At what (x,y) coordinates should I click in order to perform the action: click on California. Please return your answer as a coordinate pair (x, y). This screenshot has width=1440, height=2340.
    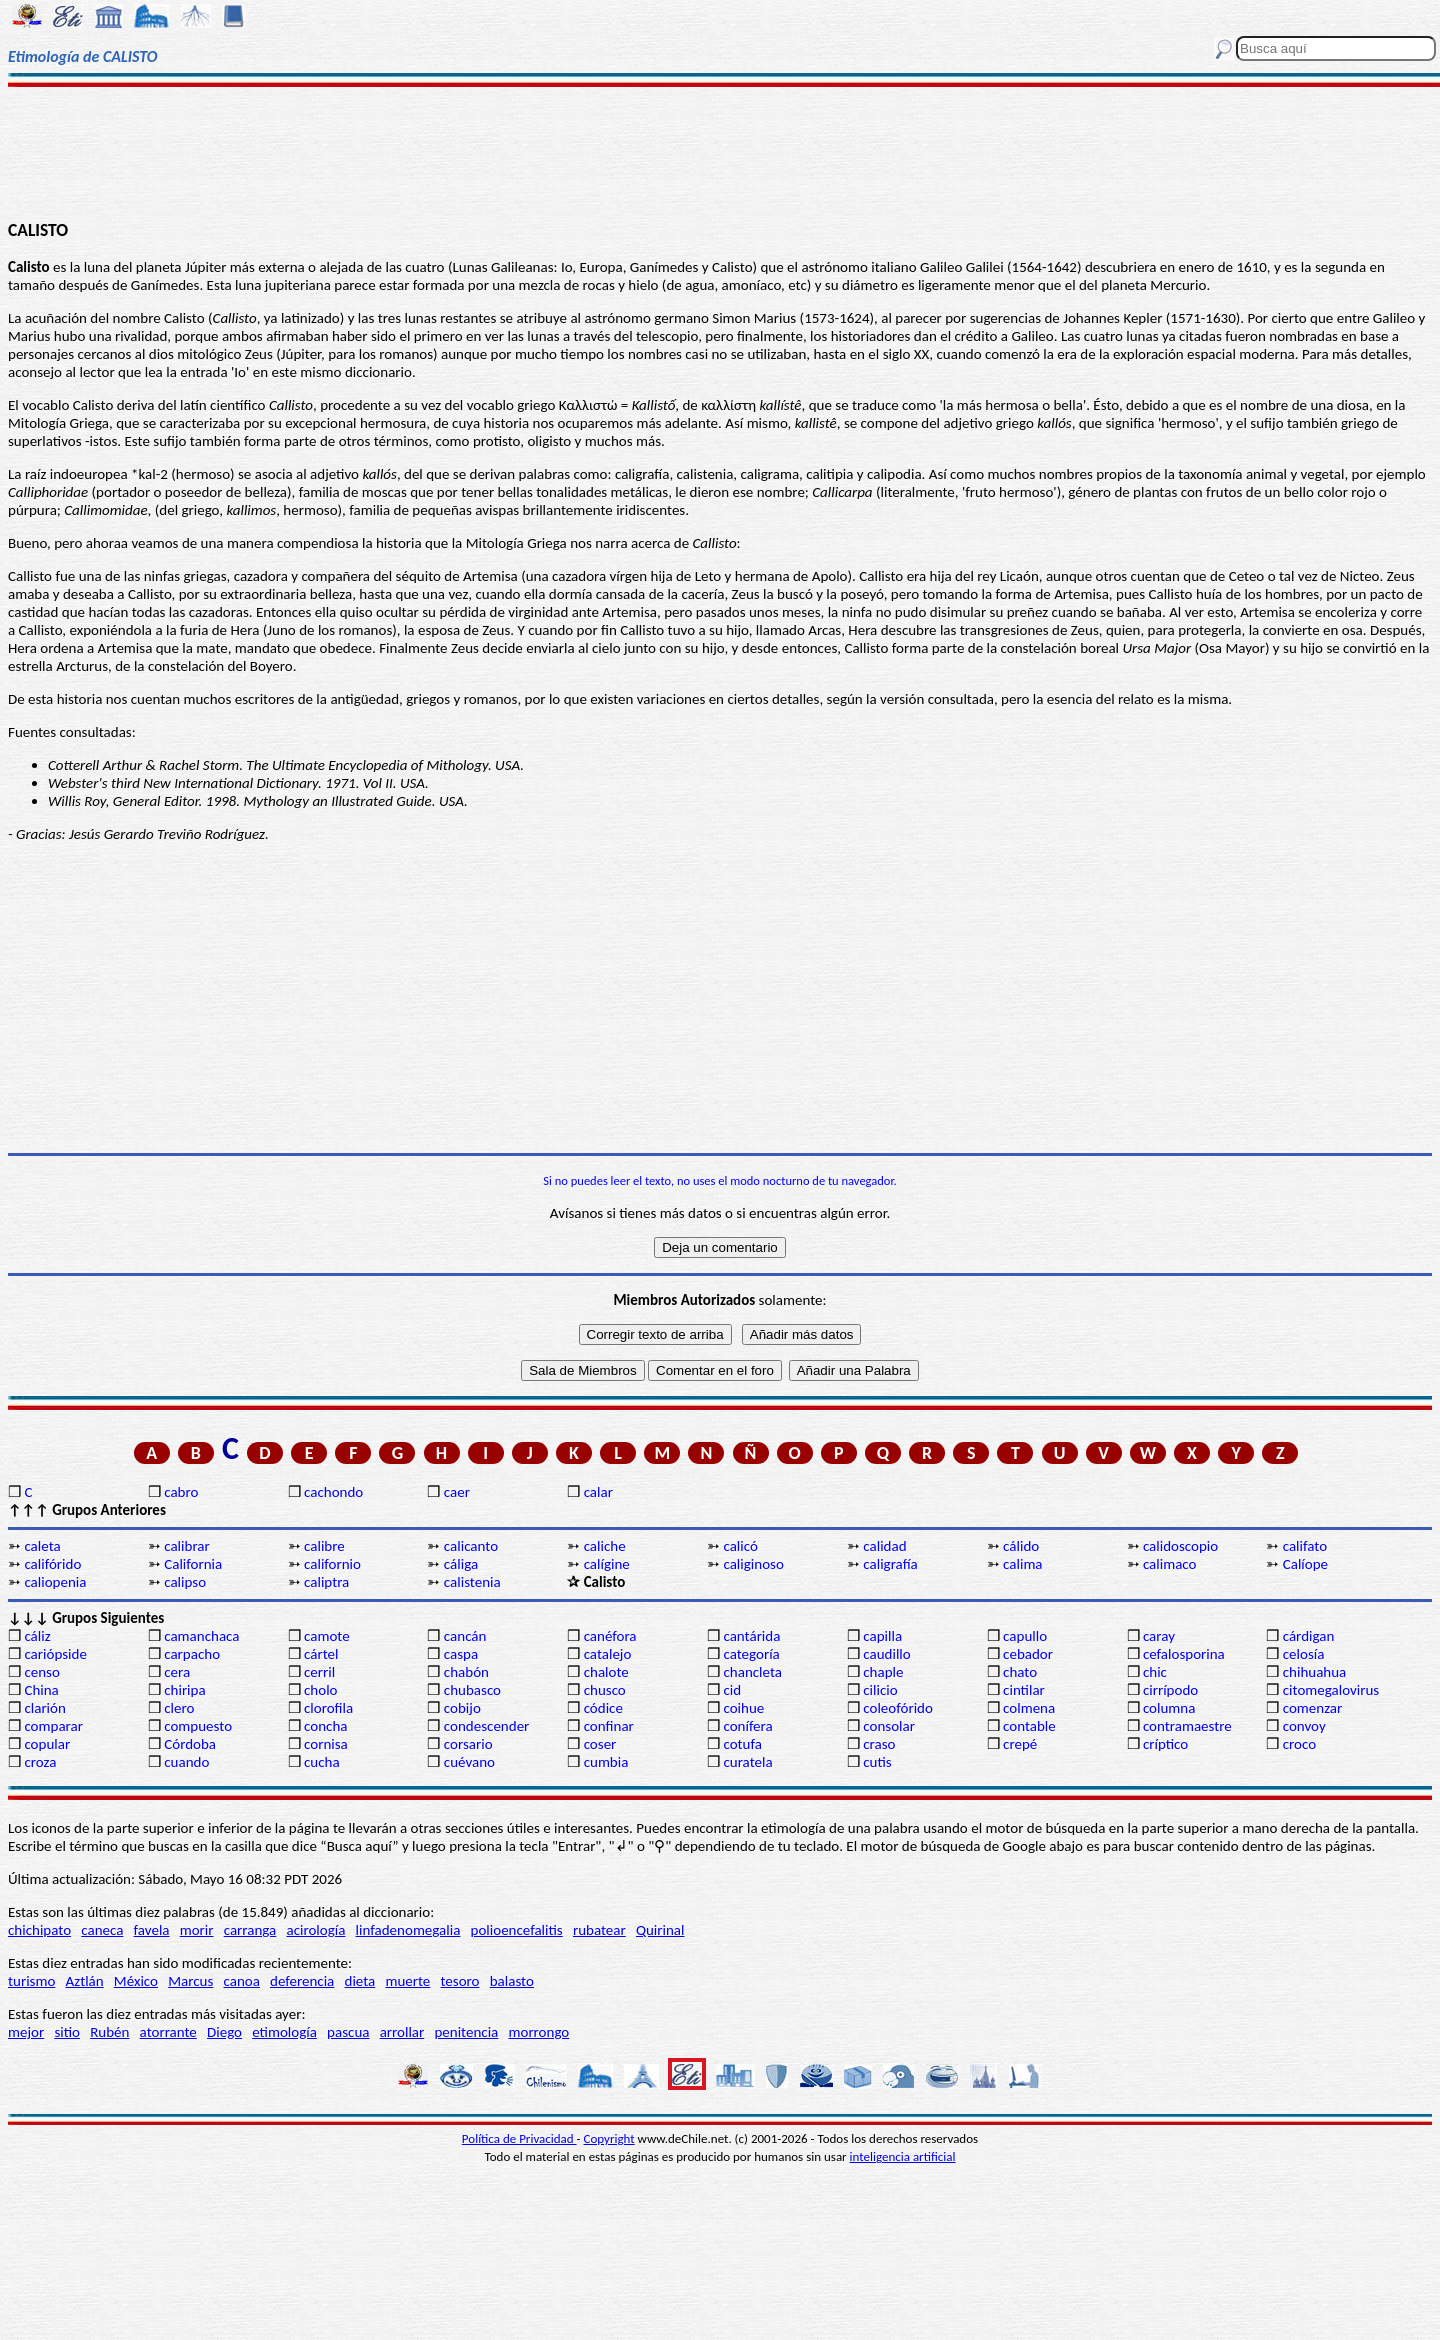
    Looking at the image, I should click on (193, 1564).